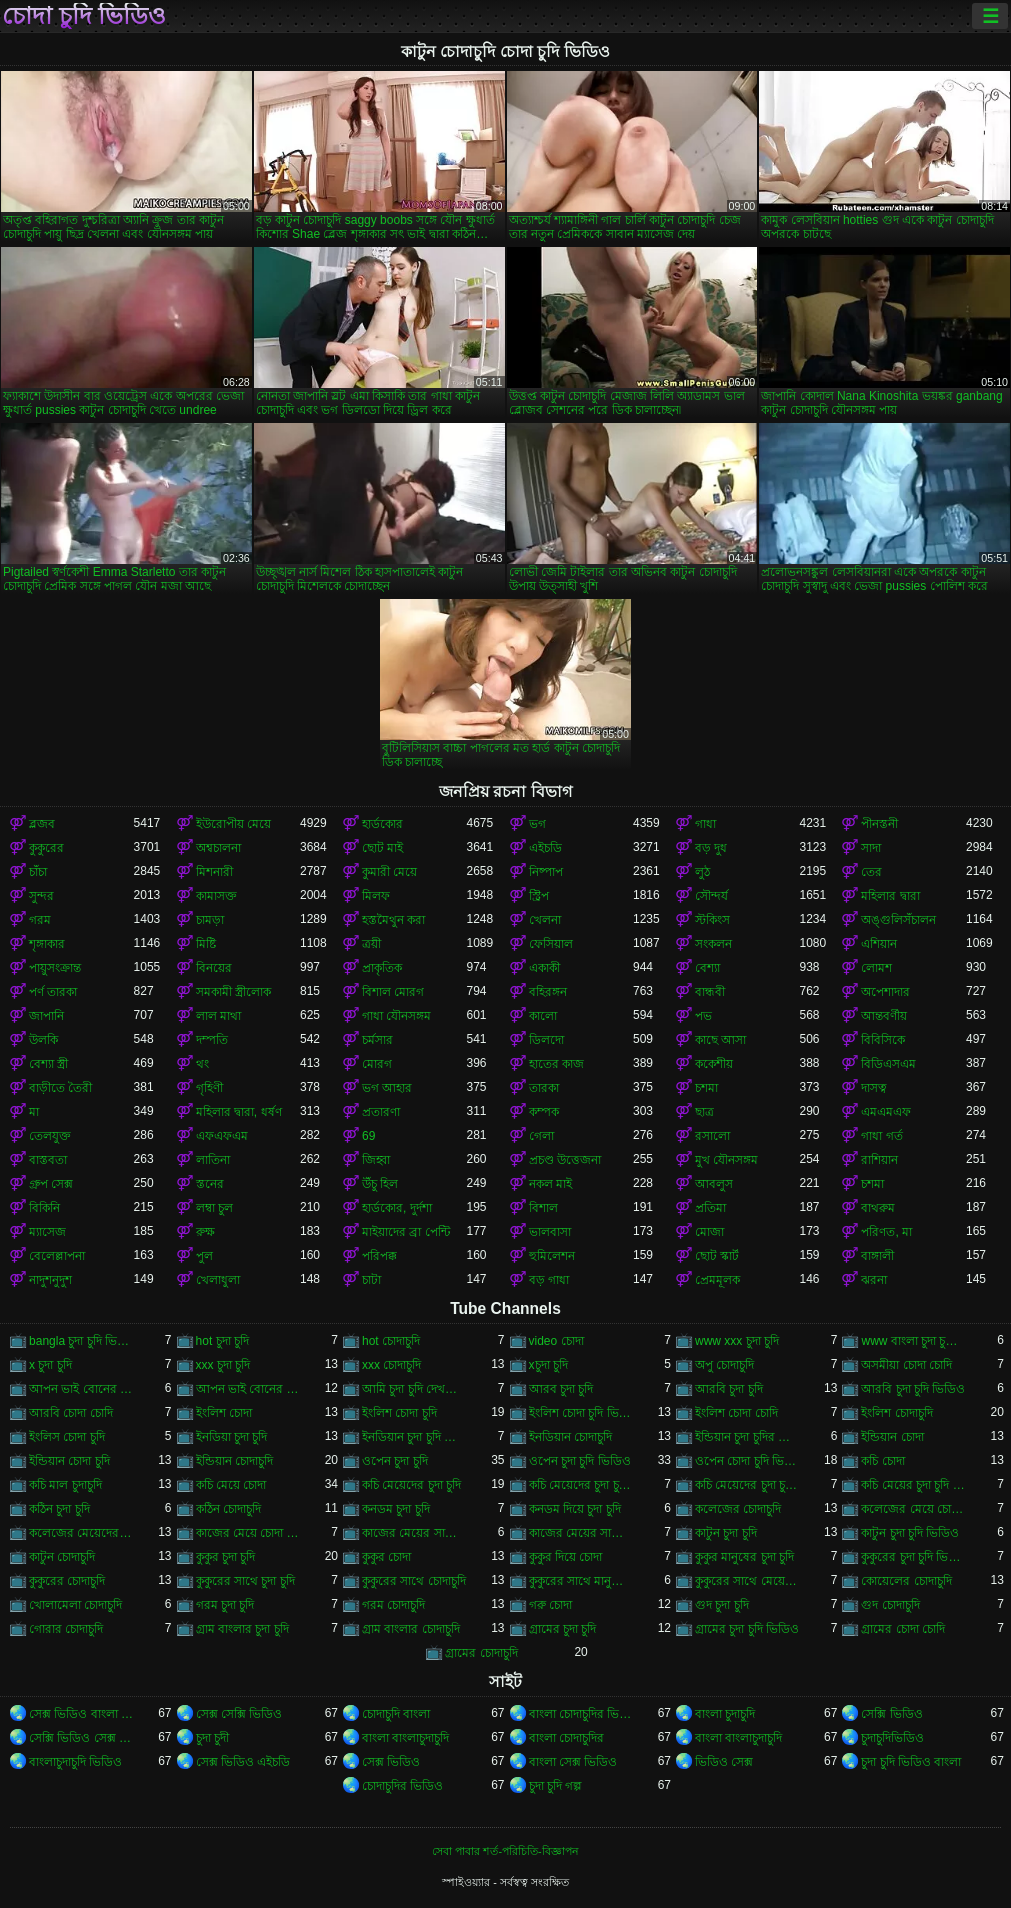 The width and height of the screenshot is (1011, 1908). Describe the element at coordinates (537, 824) in the screenshot. I see `ভগ` at that location.